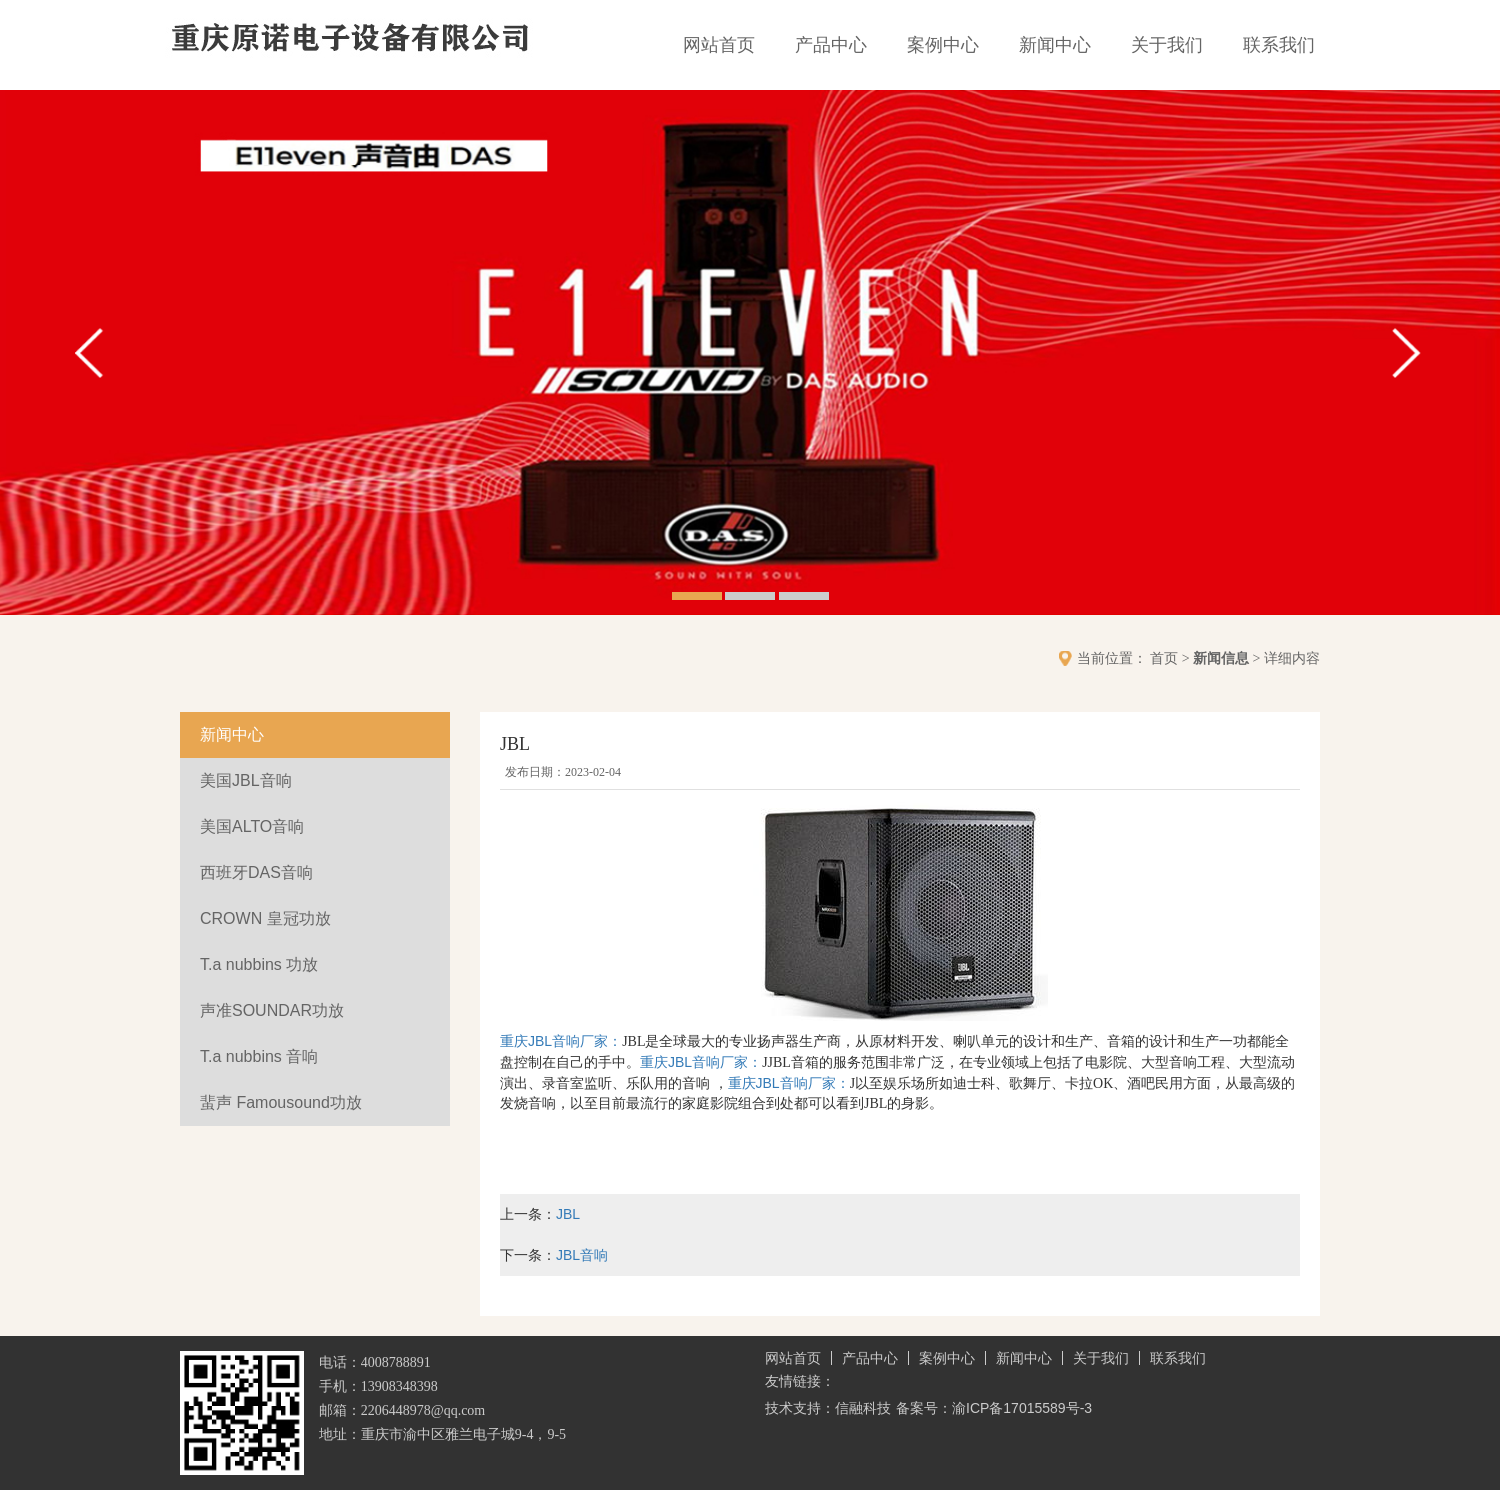 Image resolution: width=1500 pixels, height=1490 pixels. Describe the element at coordinates (800, 1381) in the screenshot. I see `友情链接：` at that location.